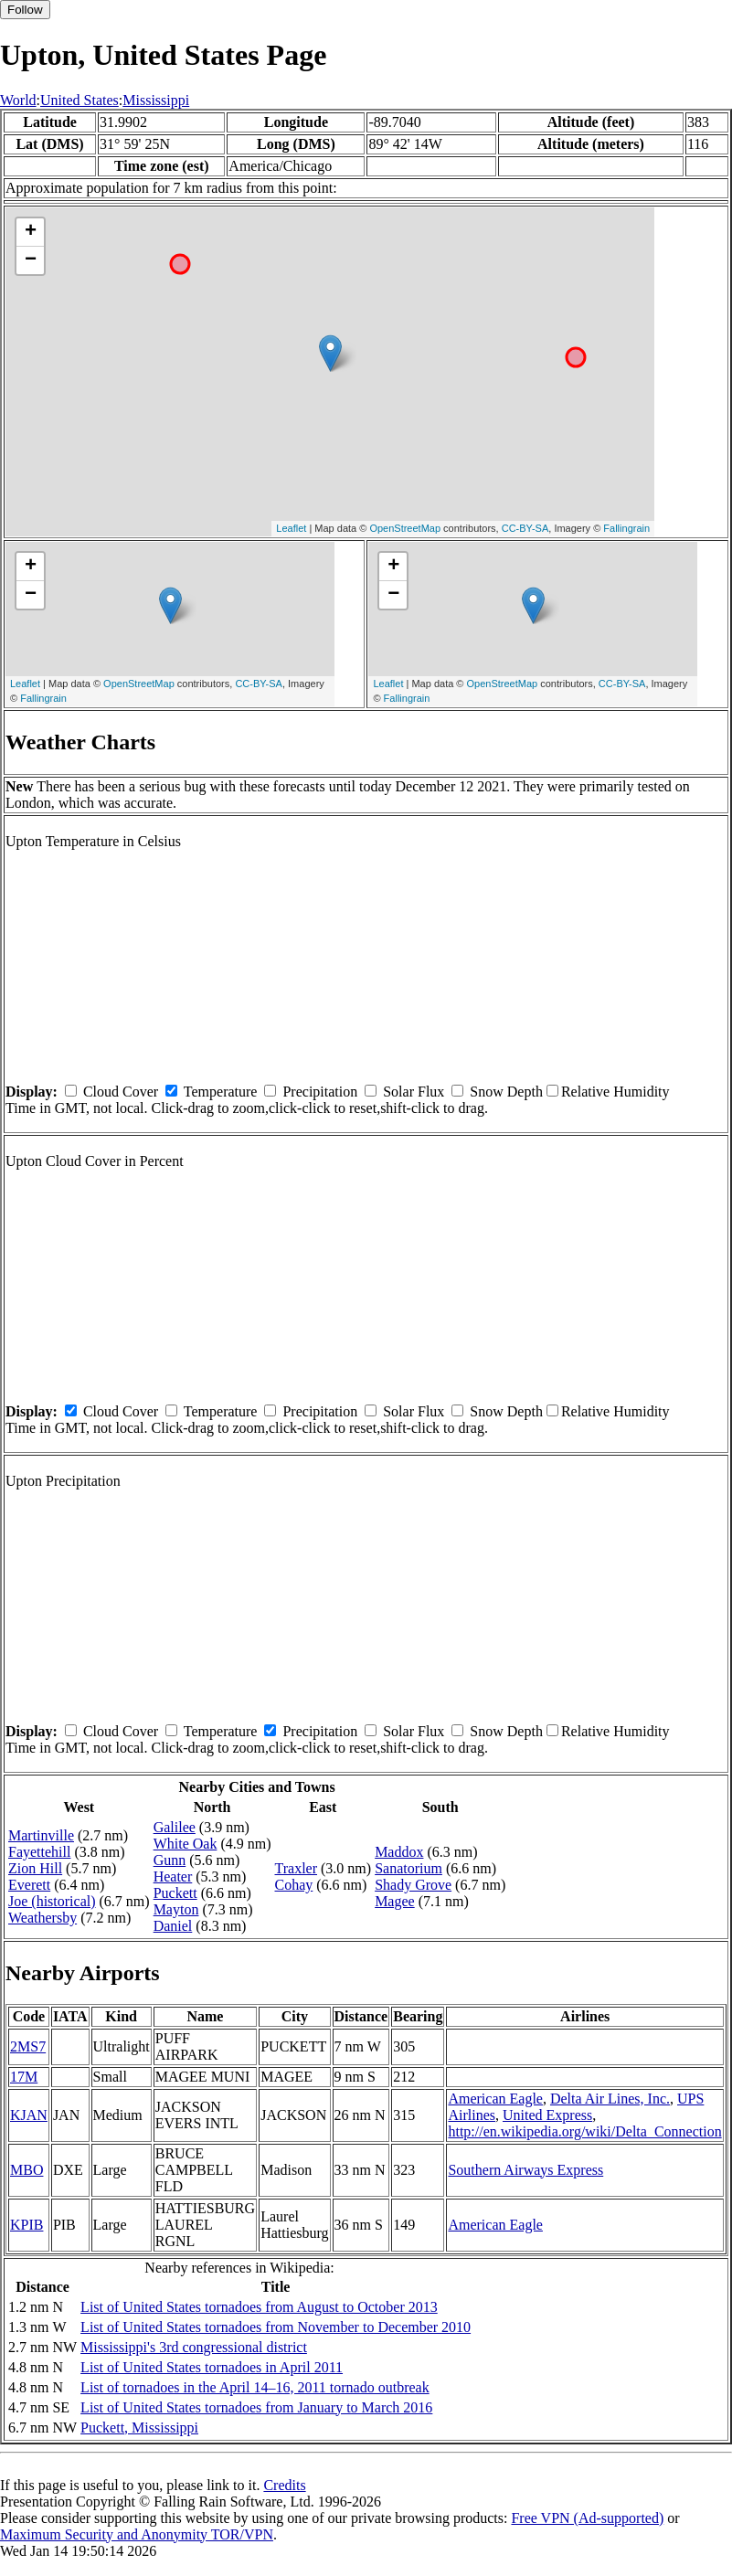 The image size is (732, 2576). What do you see at coordinates (259, 2307) in the screenshot?
I see `List of United States tornadoes from August to October 2013` at bounding box center [259, 2307].